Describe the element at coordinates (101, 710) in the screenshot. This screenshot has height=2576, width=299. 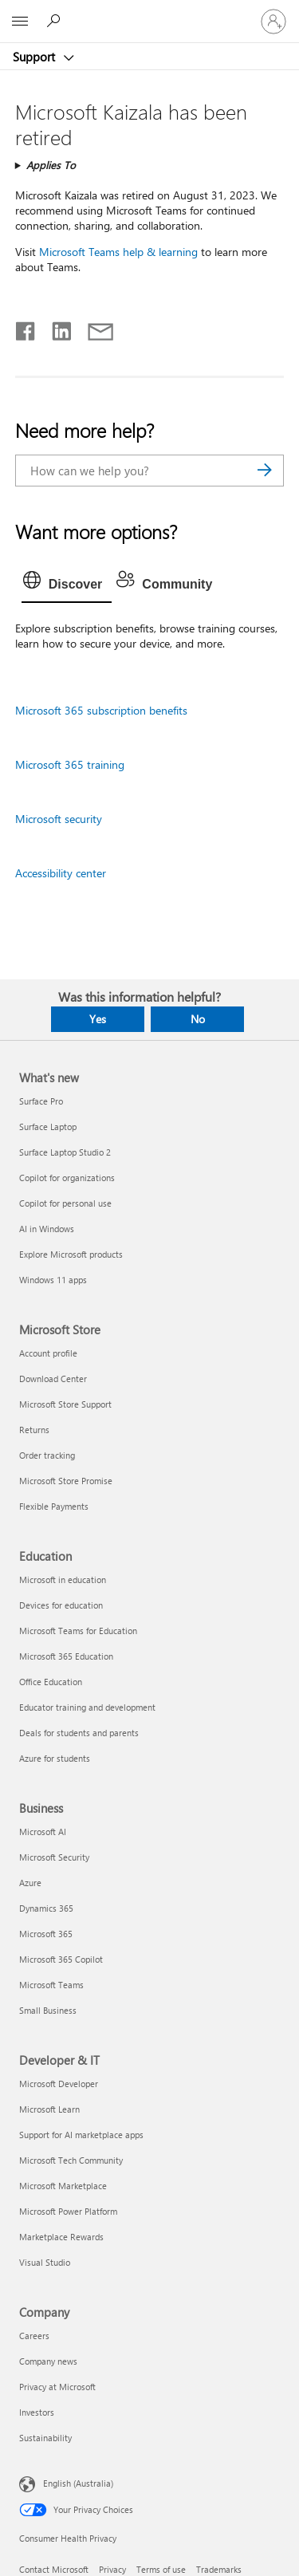
I see `Microsoft 365 subscription benefits` at that location.